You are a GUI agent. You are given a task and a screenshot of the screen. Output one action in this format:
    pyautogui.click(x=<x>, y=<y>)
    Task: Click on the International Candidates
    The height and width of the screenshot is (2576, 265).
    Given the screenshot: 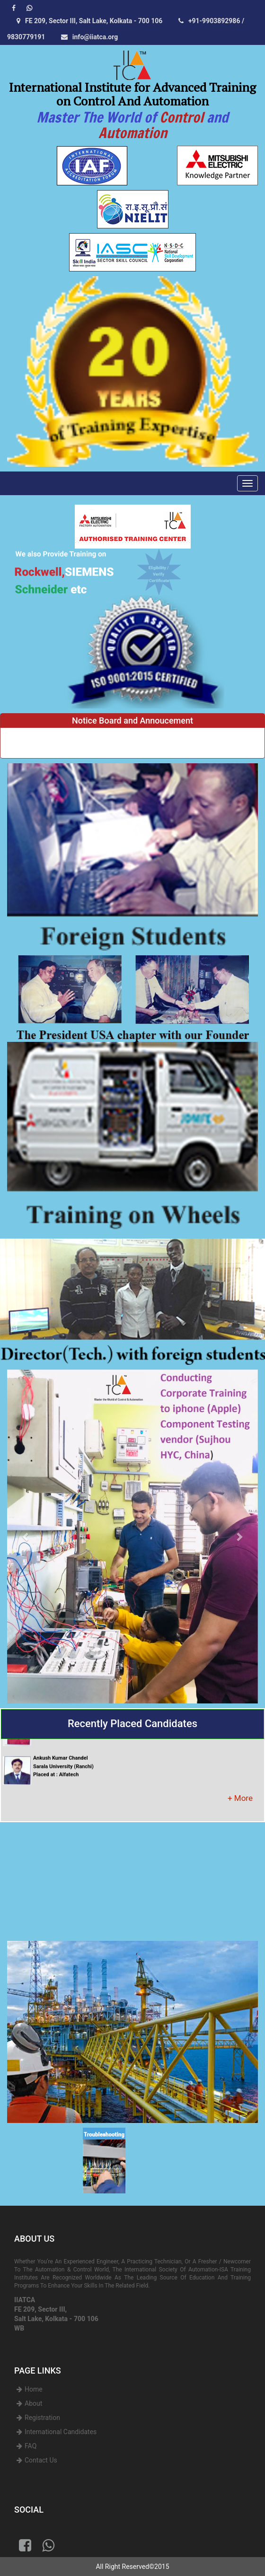 What is the action you would take?
    pyautogui.click(x=61, y=2432)
    